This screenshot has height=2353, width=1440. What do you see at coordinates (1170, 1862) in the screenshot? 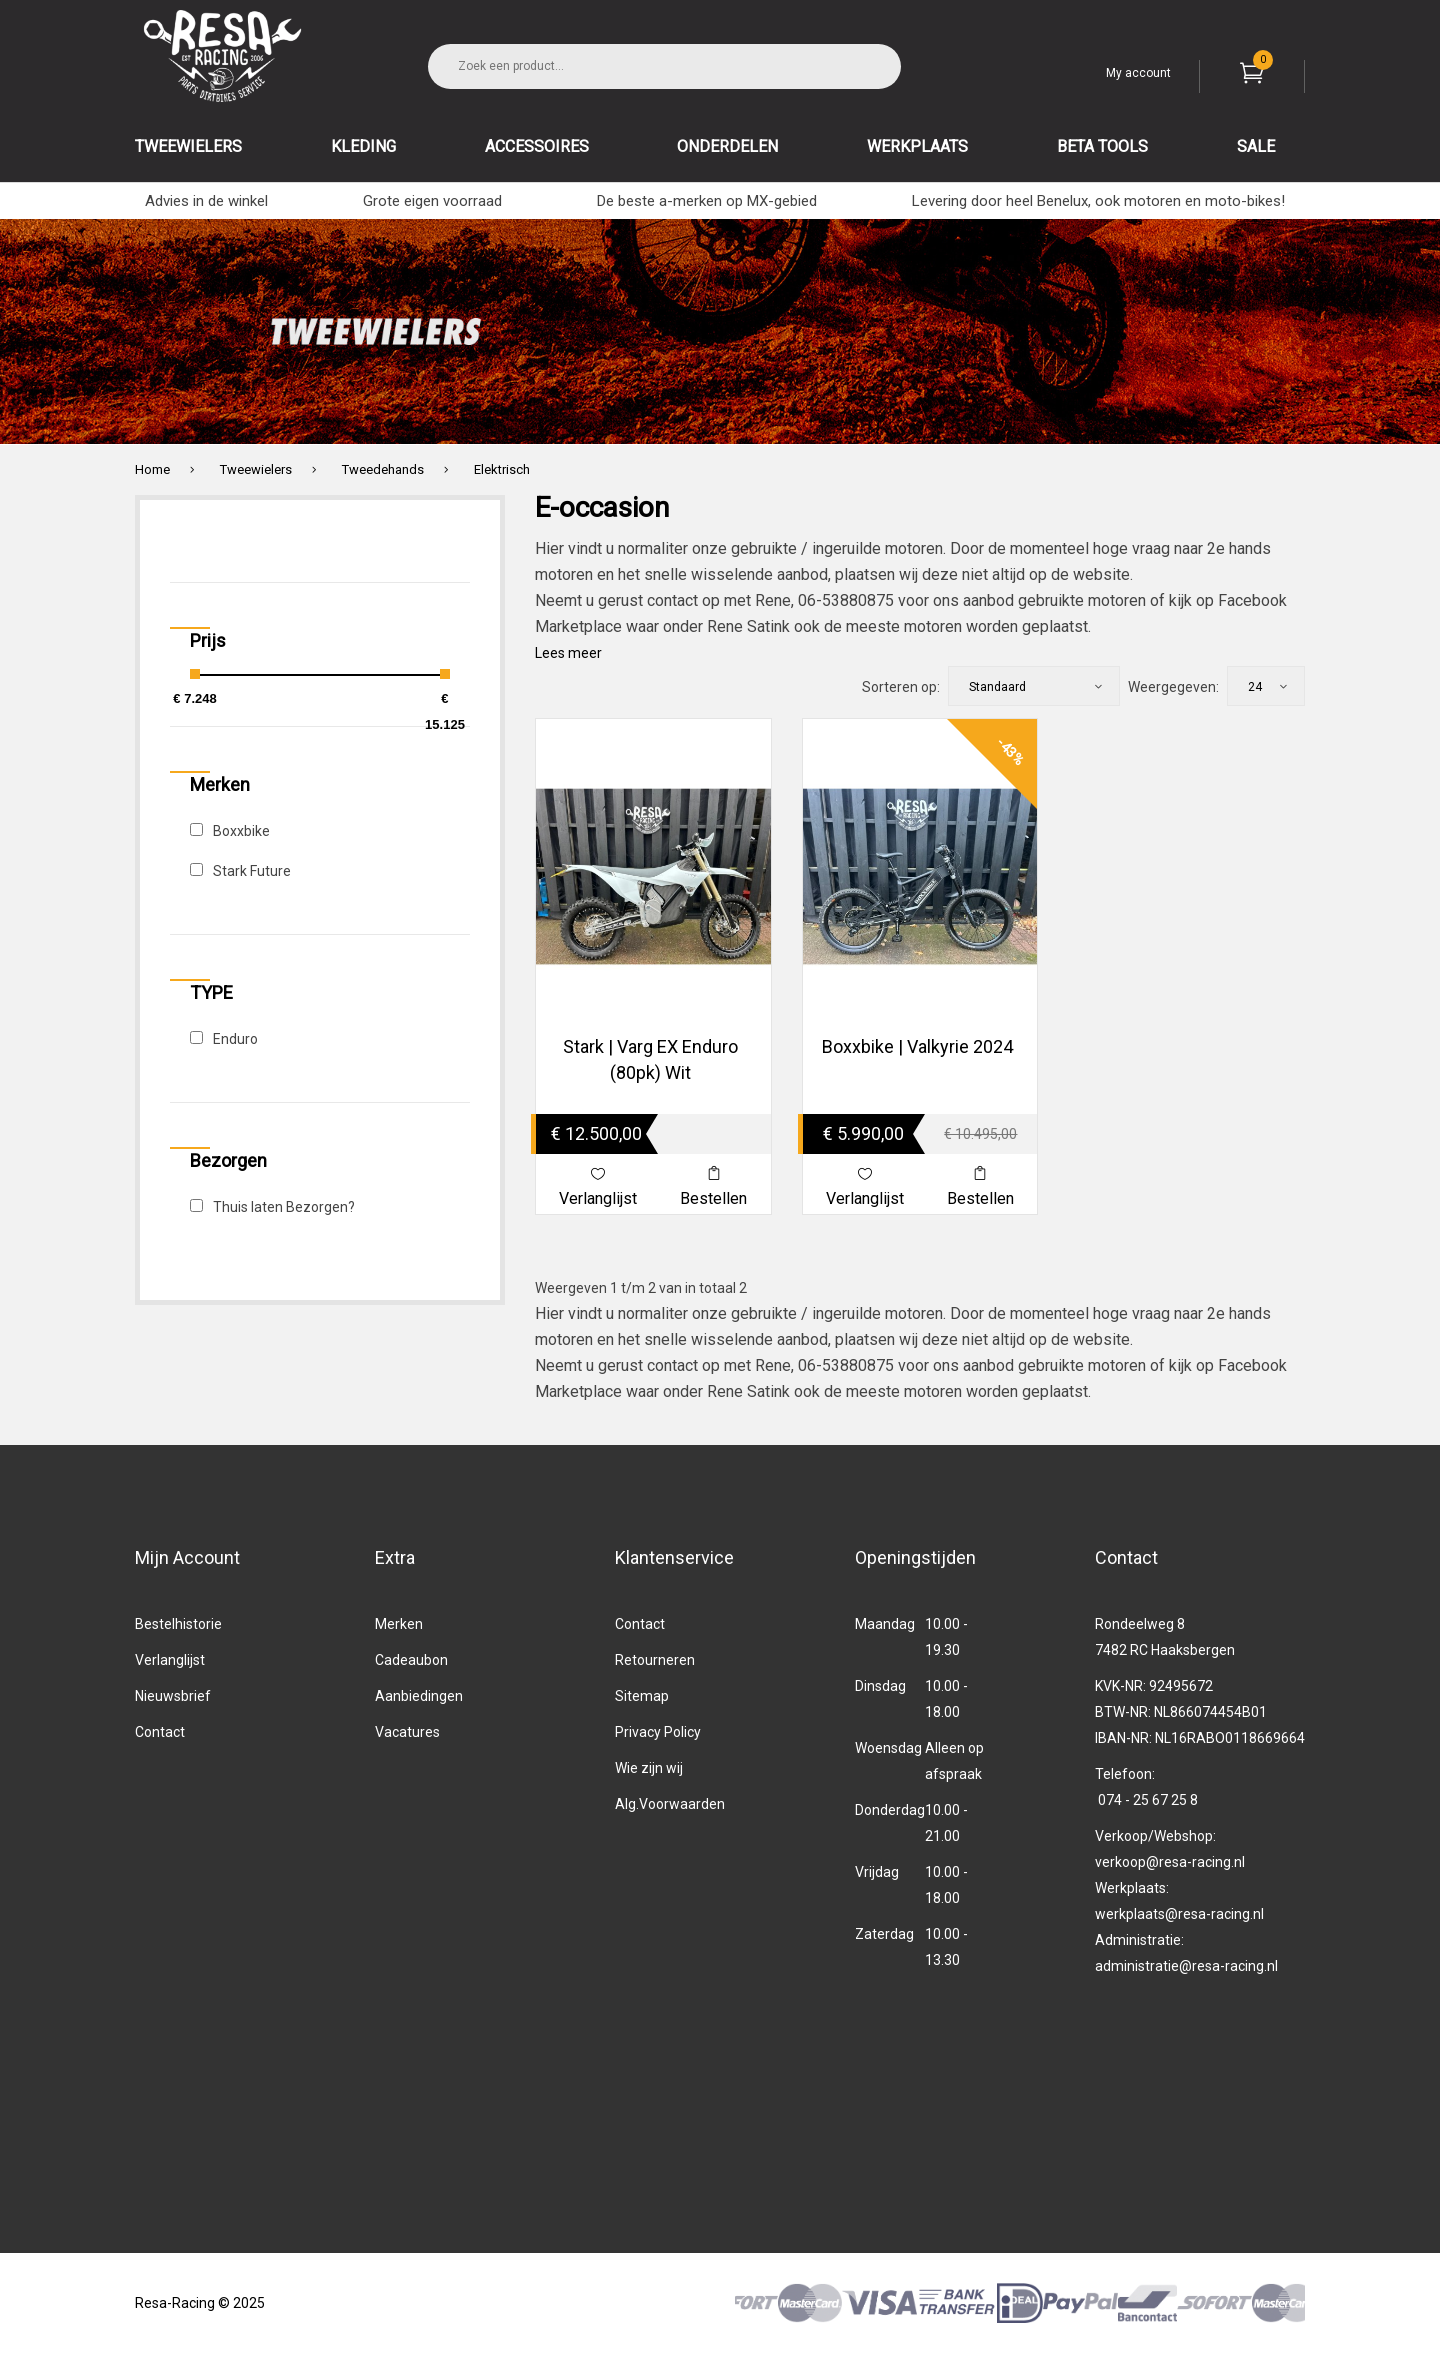
I see `verkoop@resa-racing.nl` at bounding box center [1170, 1862].